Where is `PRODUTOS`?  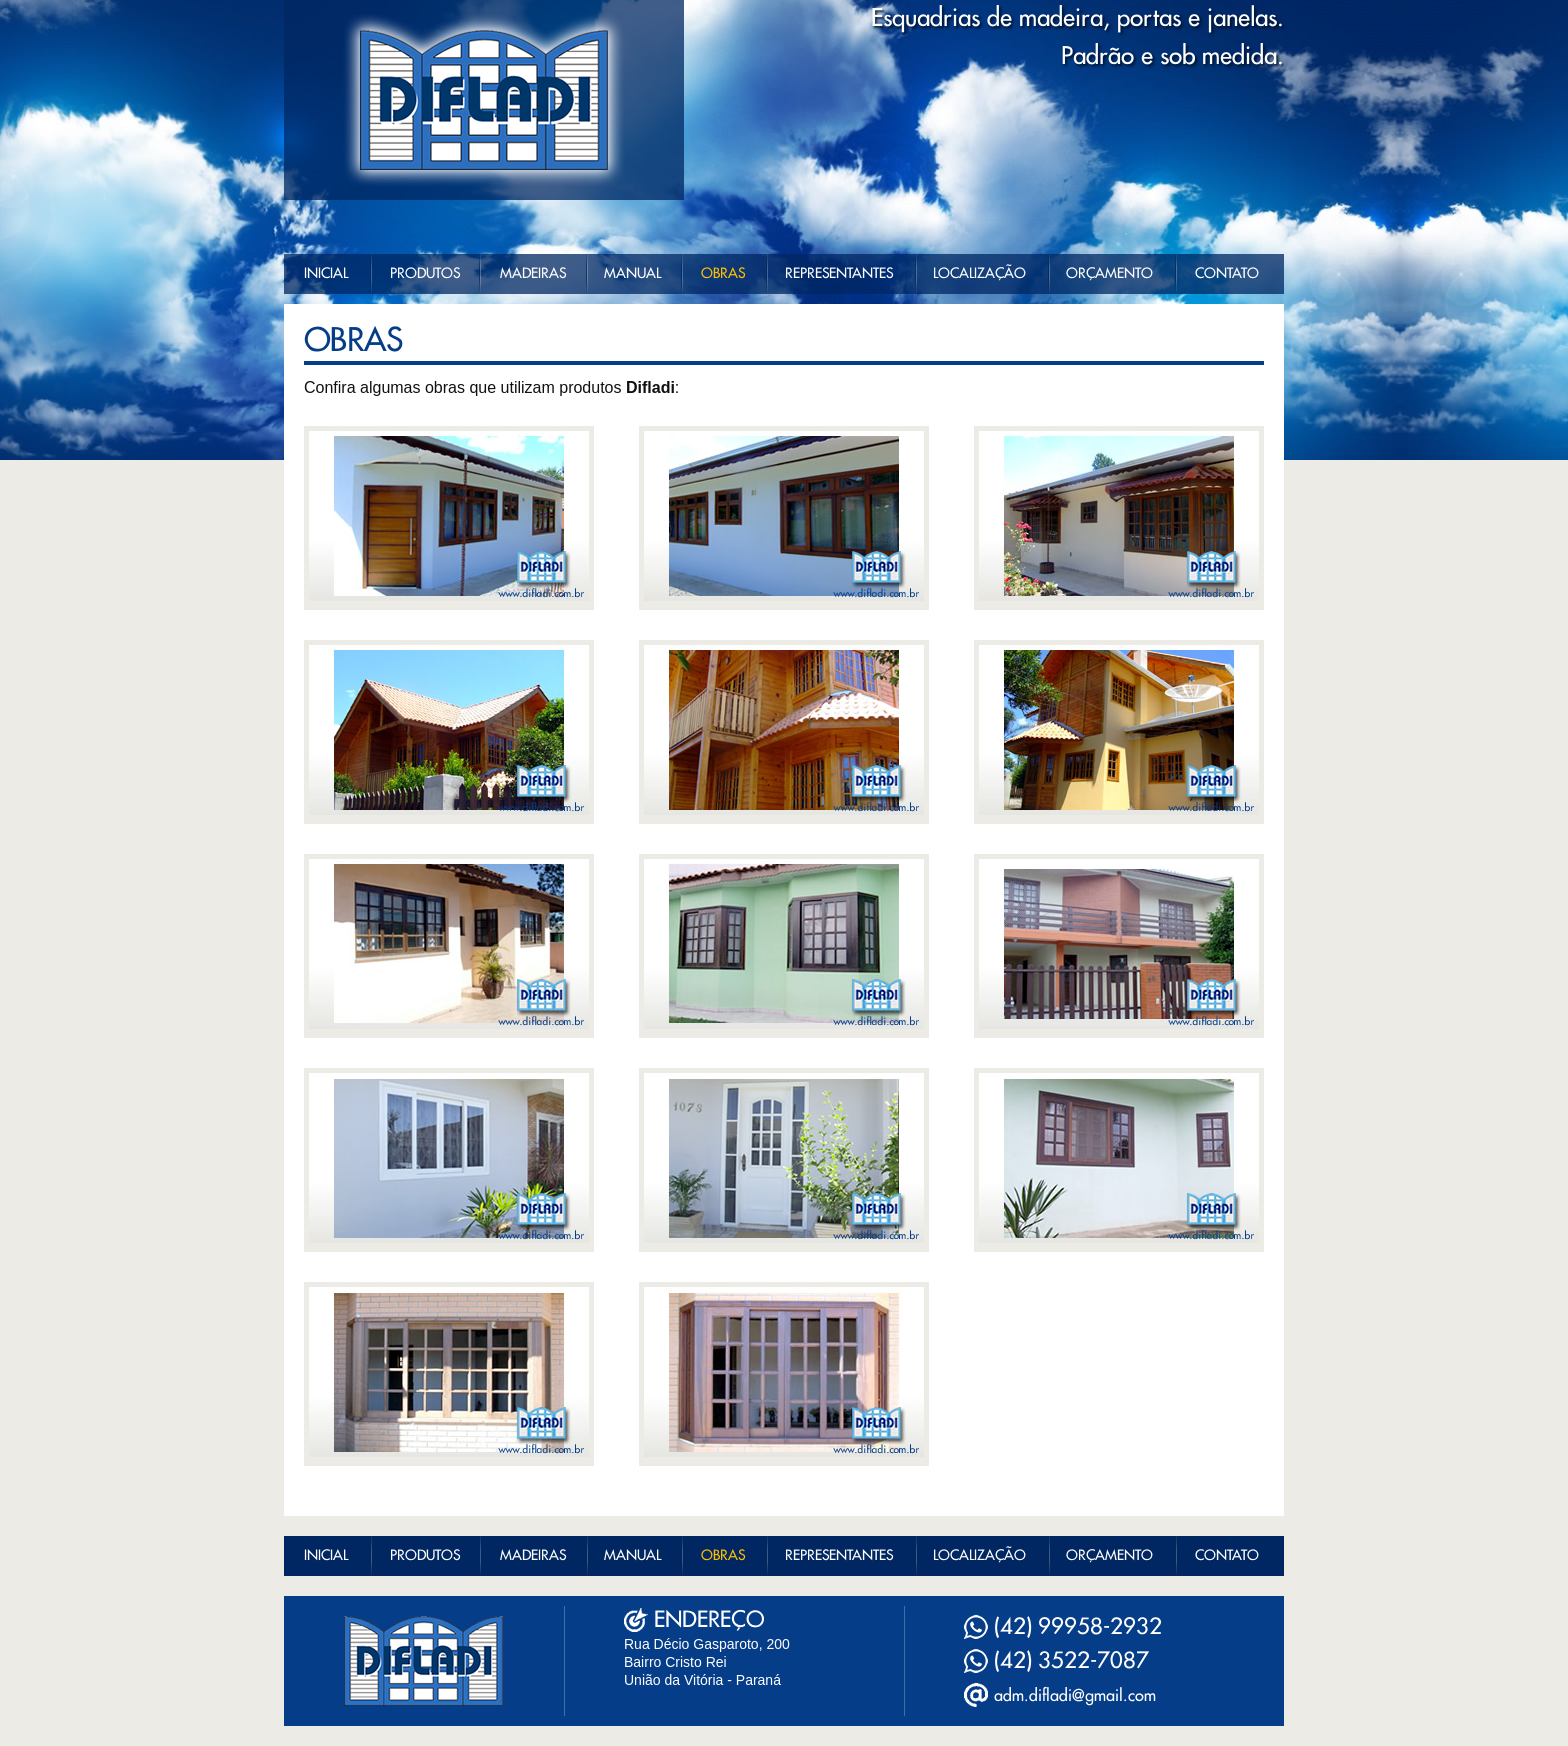
PRODUTOS is located at coordinates (425, 274).